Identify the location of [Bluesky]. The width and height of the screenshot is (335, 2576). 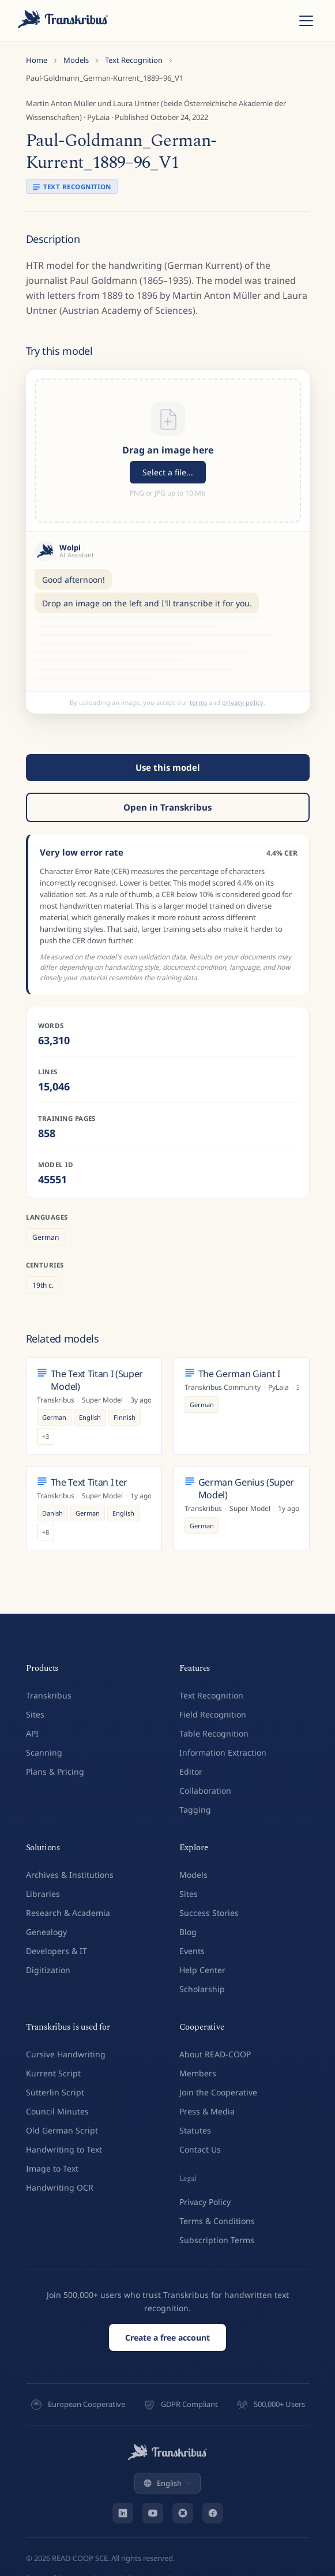
(182, 2513).